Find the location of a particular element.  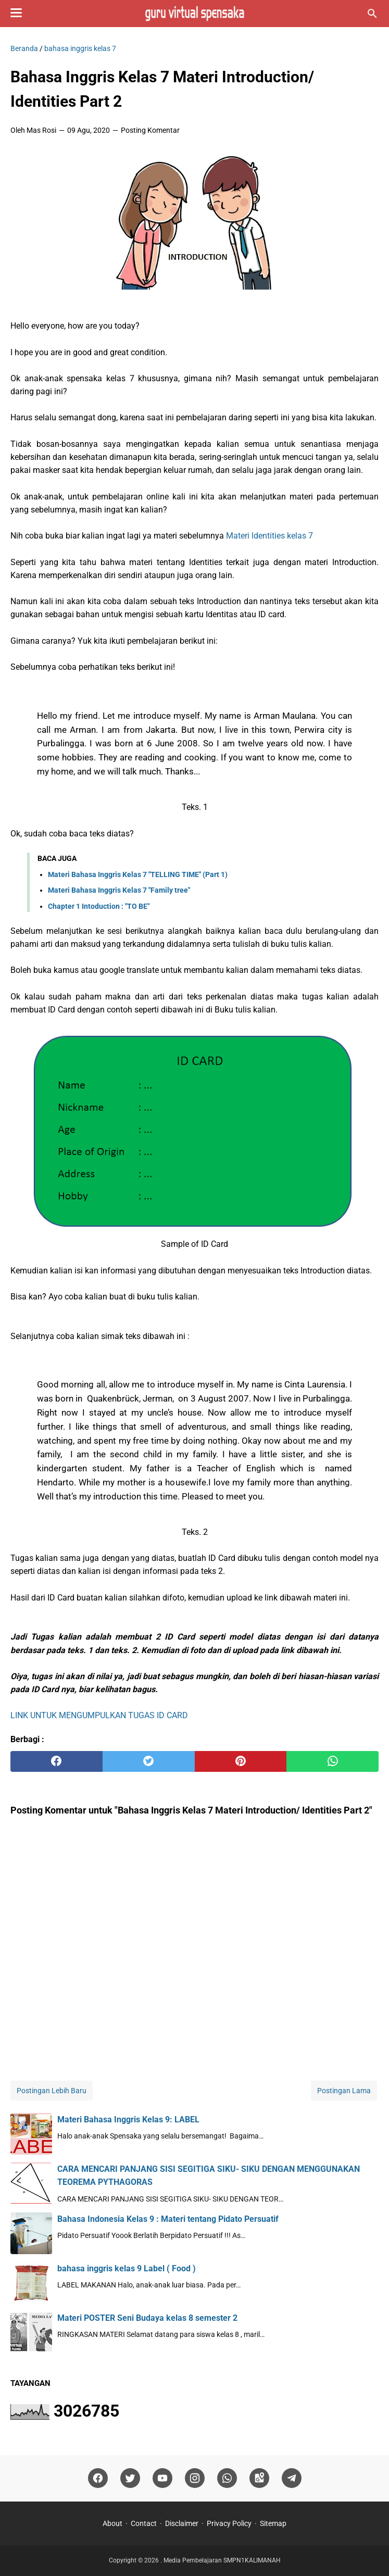

[whatsapp] is located at coordinates (332, 1761).